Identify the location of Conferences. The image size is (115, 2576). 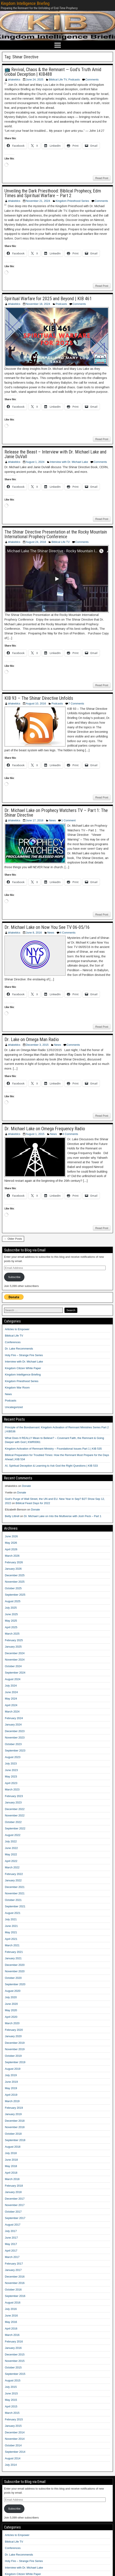
(13, 1342).